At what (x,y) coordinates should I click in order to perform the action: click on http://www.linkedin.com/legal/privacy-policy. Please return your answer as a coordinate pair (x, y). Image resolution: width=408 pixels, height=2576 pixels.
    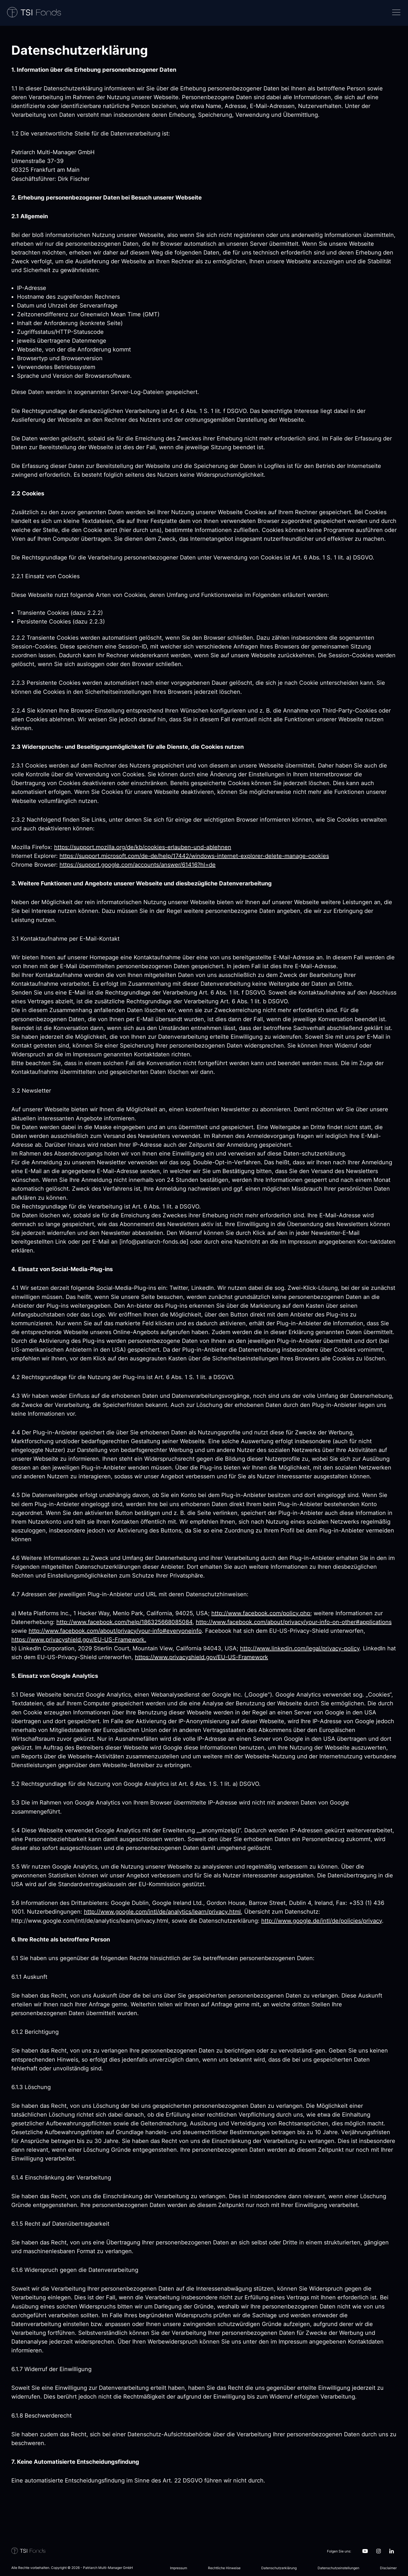
    Looking at the image, I should click on (300, 1648).